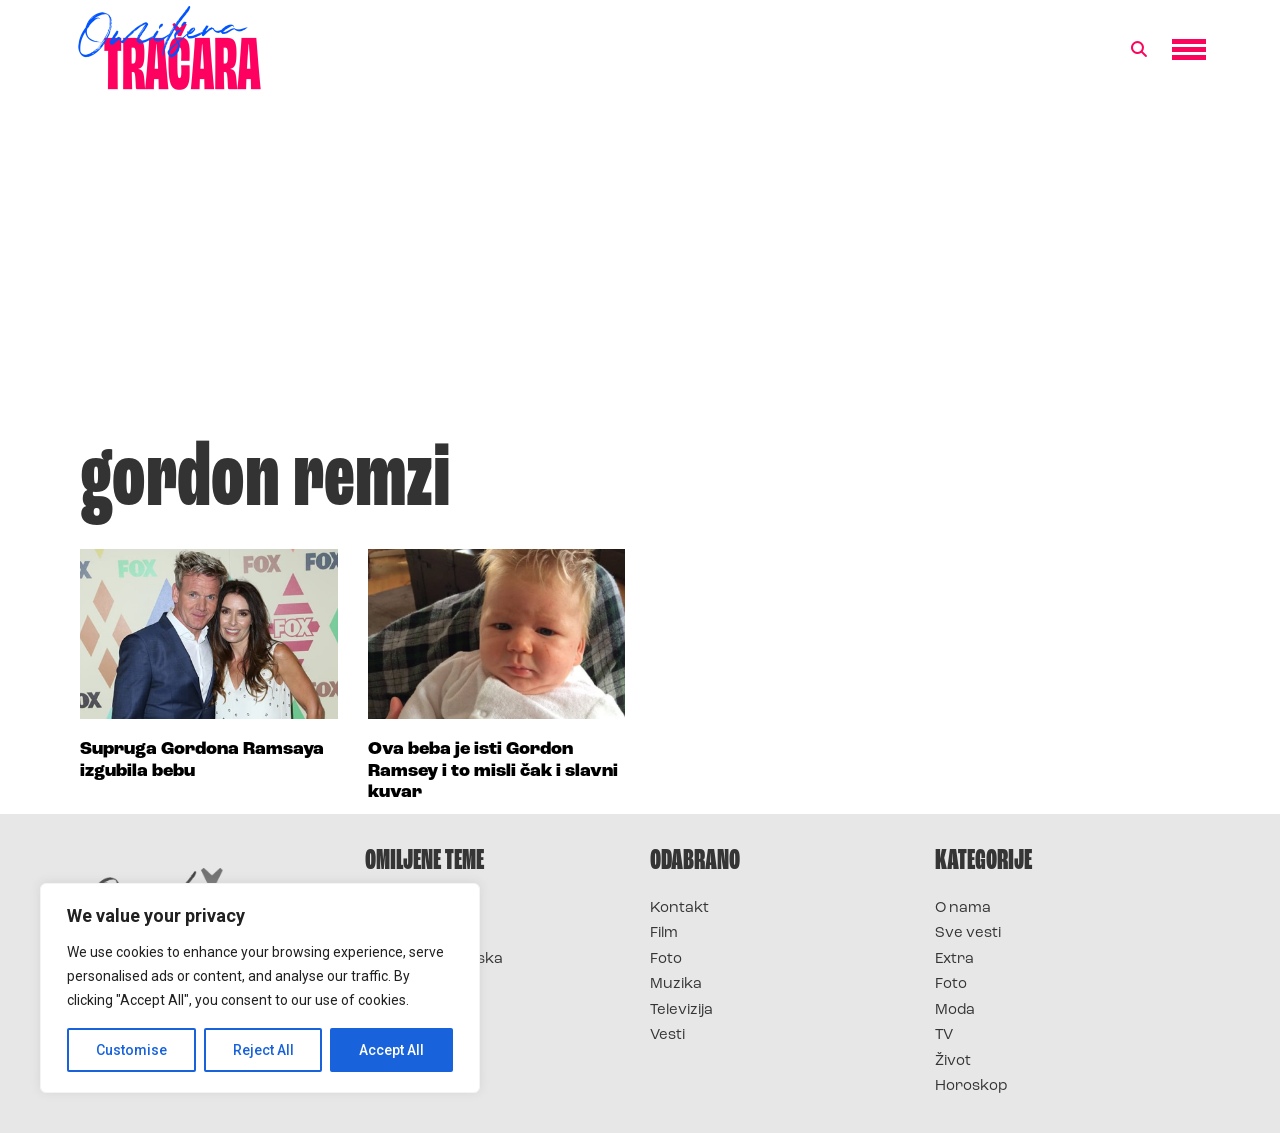  I want to click on Survivor 2025, so click(417, 933).